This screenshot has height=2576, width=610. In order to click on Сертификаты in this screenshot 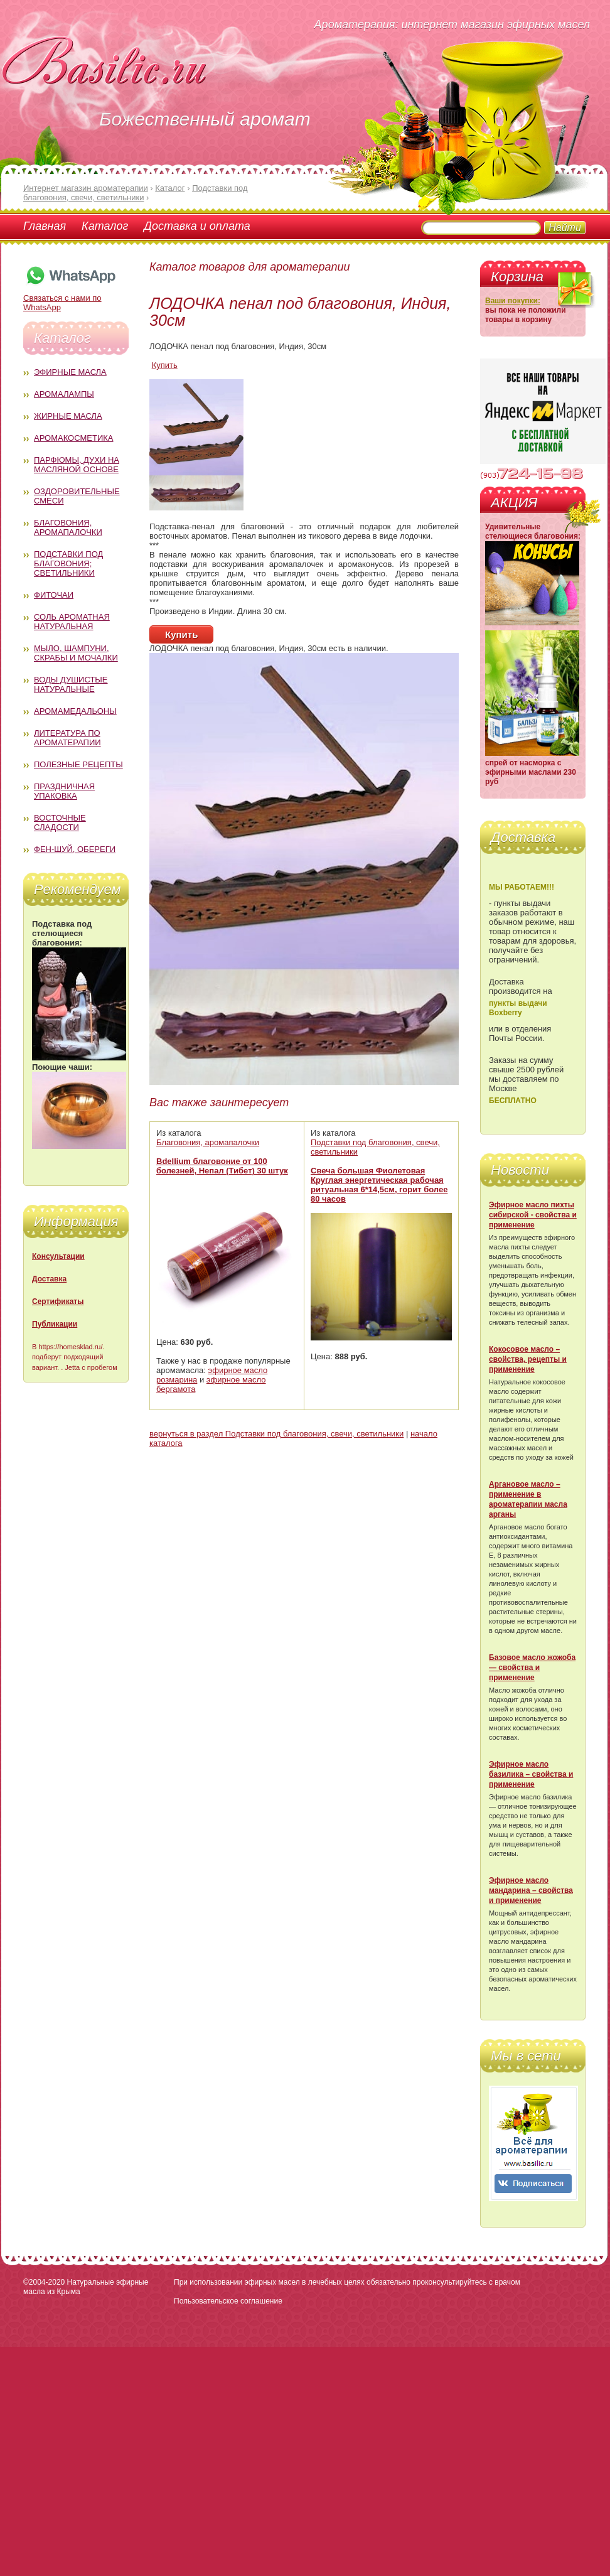, I will do `click(57, 1301)`.